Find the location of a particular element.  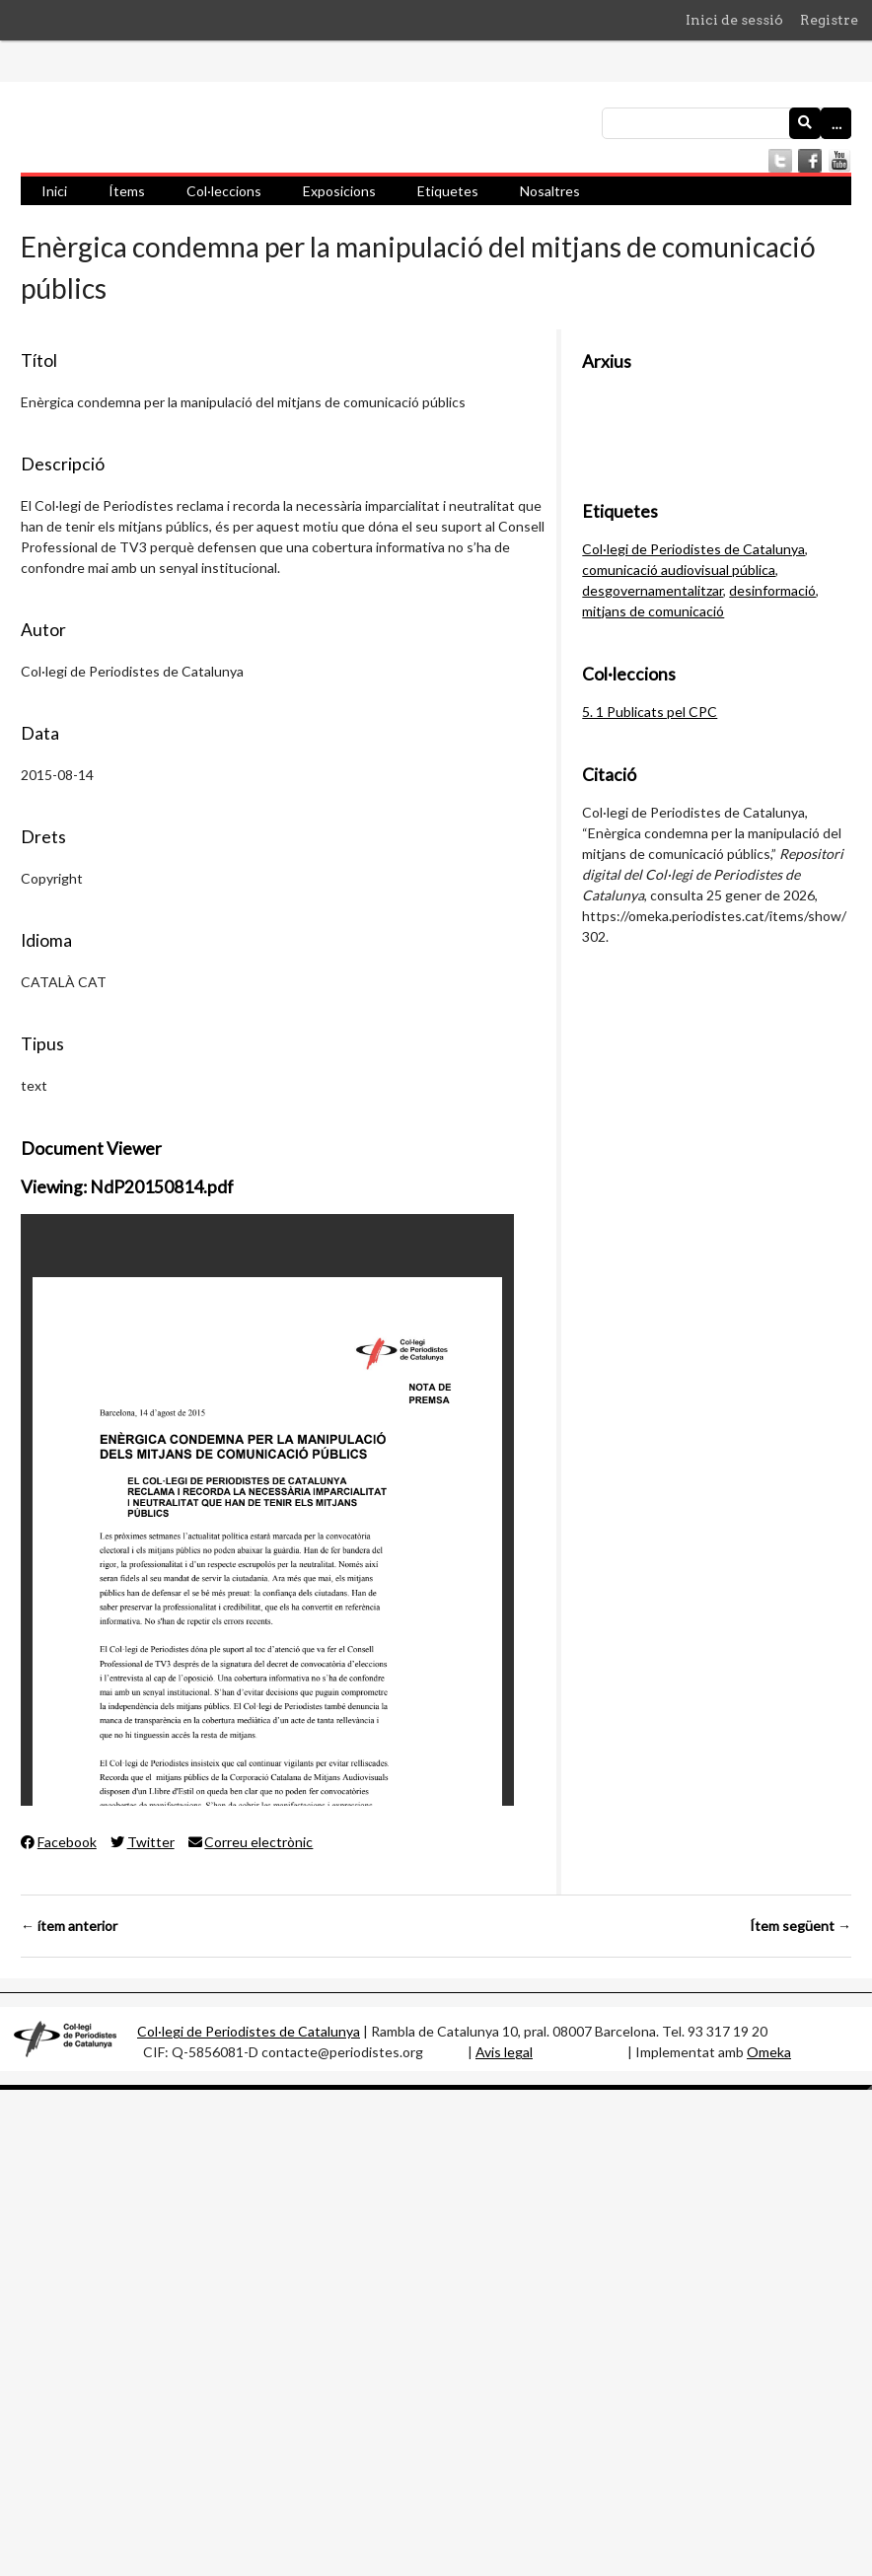

Correu electrònic is located at coordinates (251, 1841).